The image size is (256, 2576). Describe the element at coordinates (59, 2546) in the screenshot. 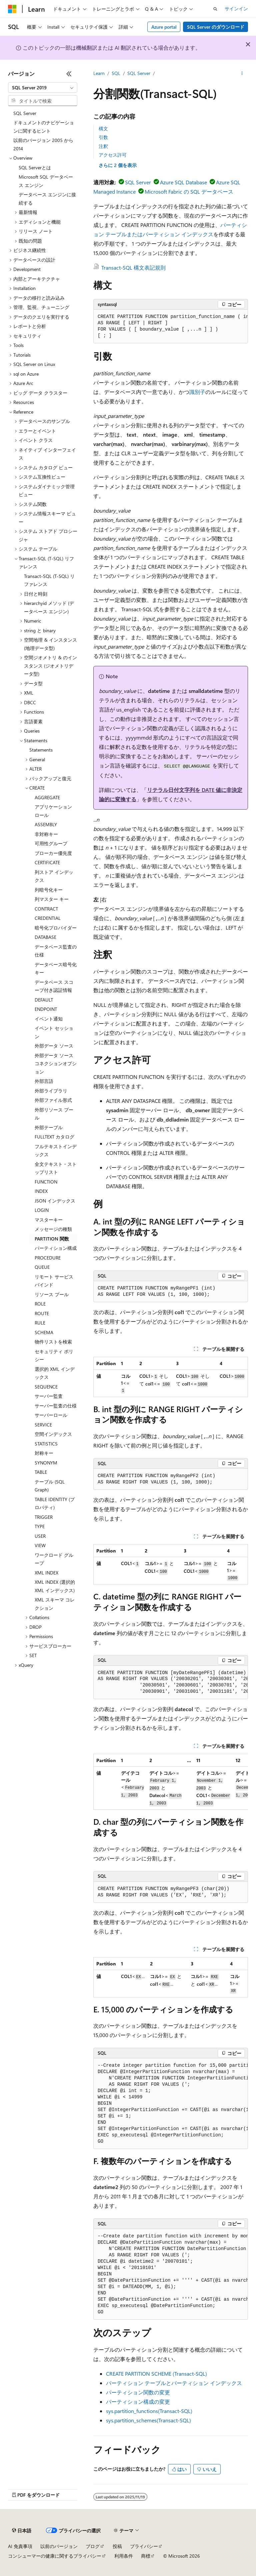

I see `以前のバージョン` at that location.